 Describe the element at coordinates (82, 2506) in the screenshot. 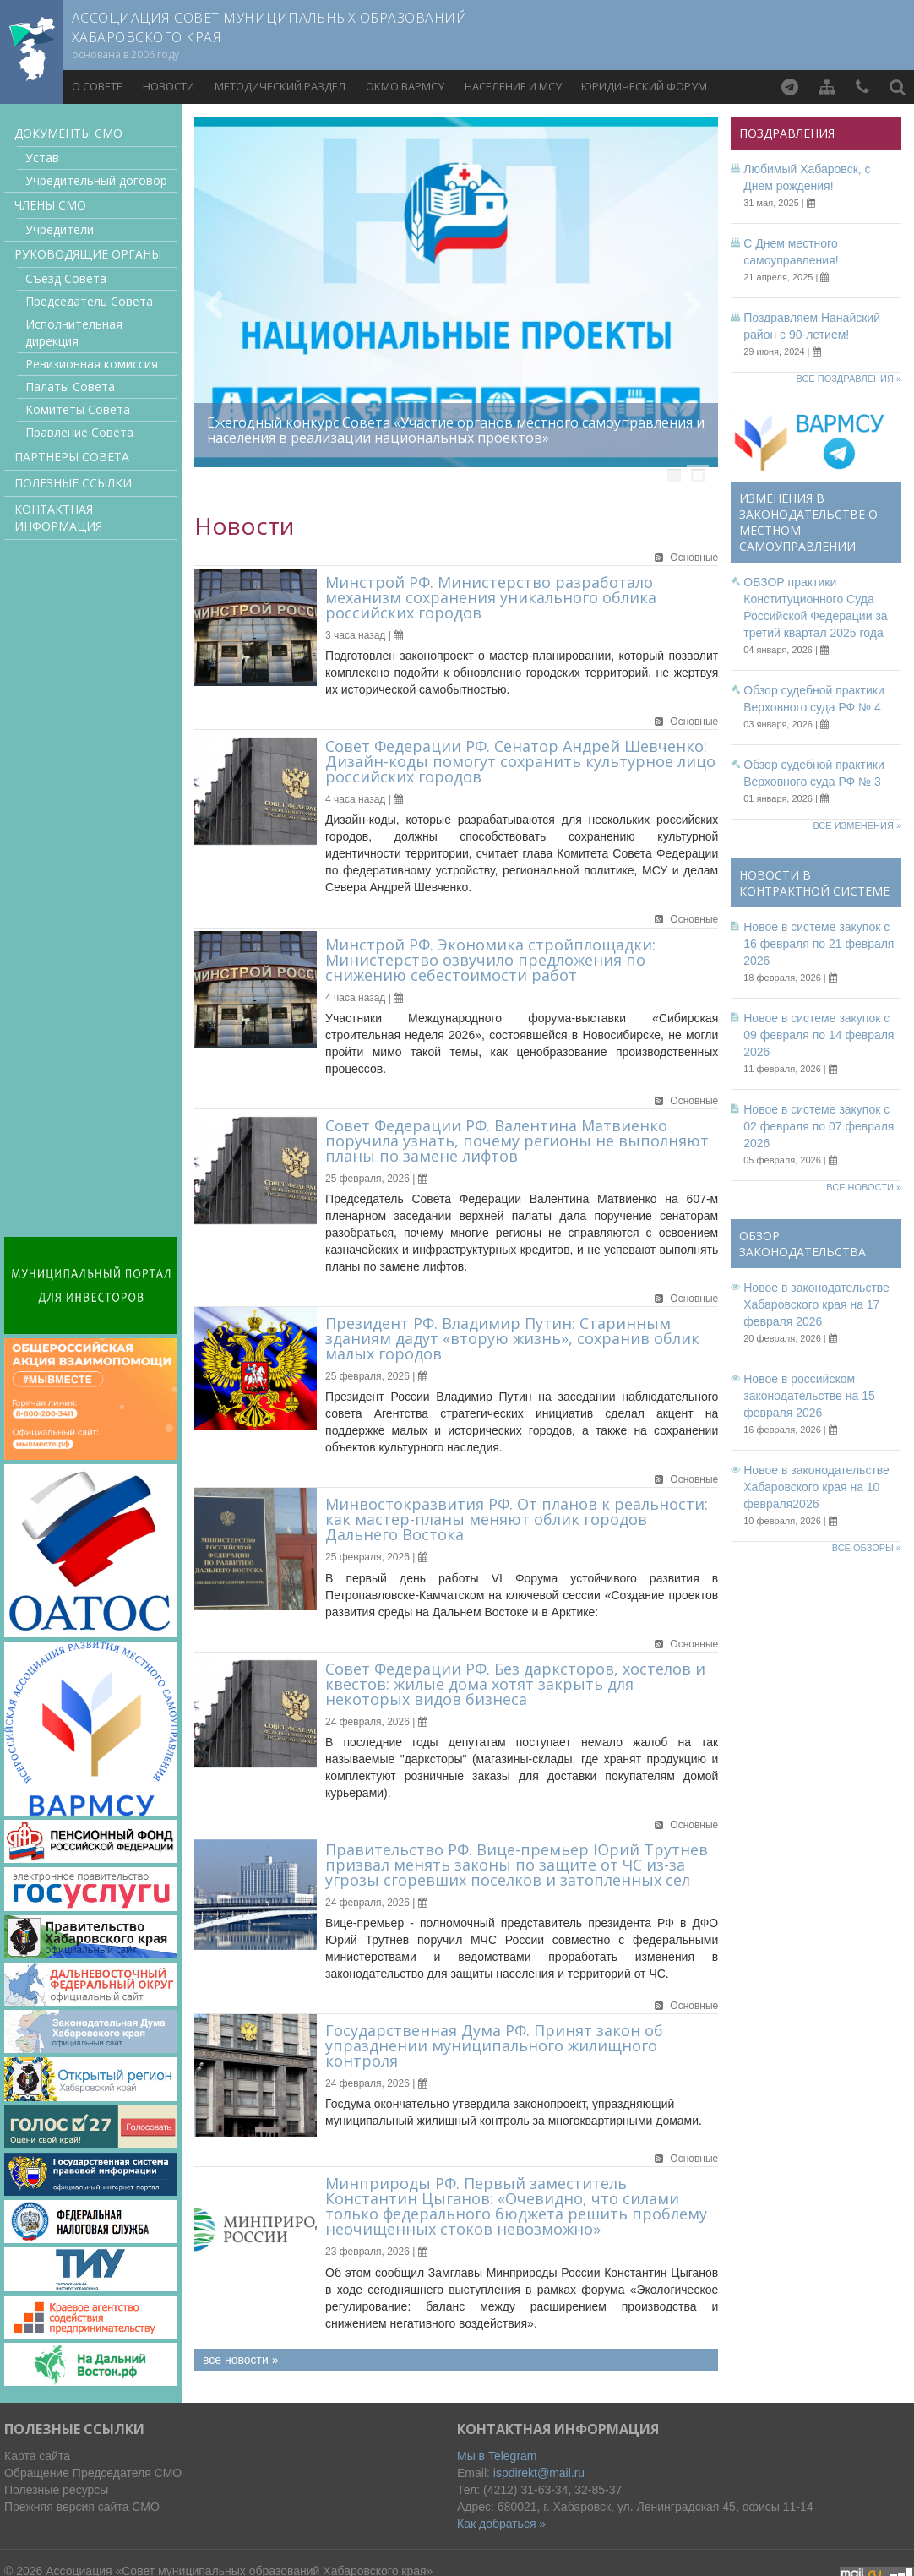

I see `Прежняя версия сайта СМО` at that location.